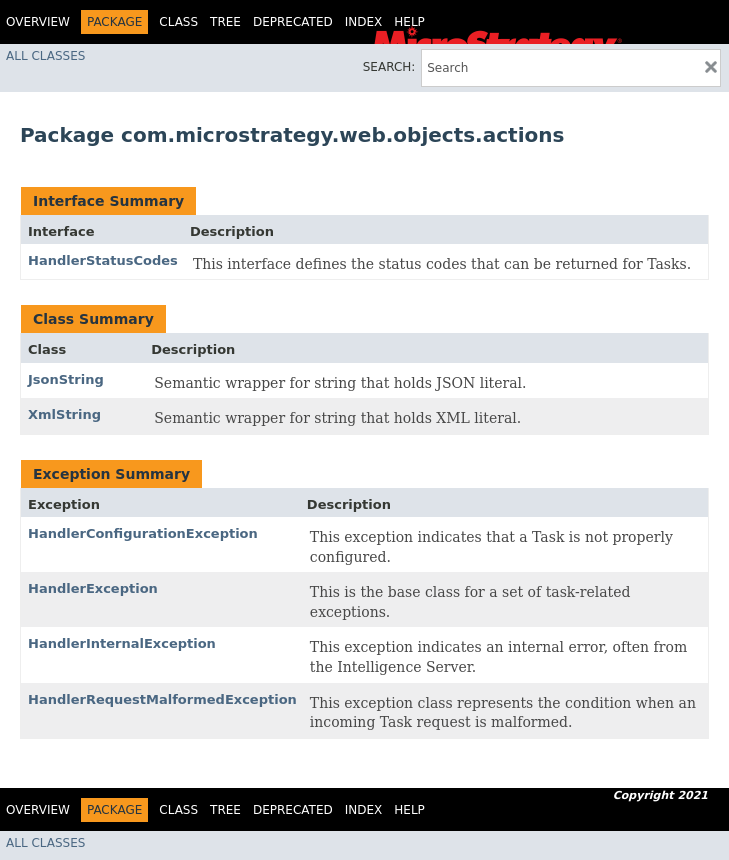 The height and width of the screenshot is (860, 729). What do you see at coordinates (364, 22) in the screenshot?
I see `Index` at bounding box center [364, 22].